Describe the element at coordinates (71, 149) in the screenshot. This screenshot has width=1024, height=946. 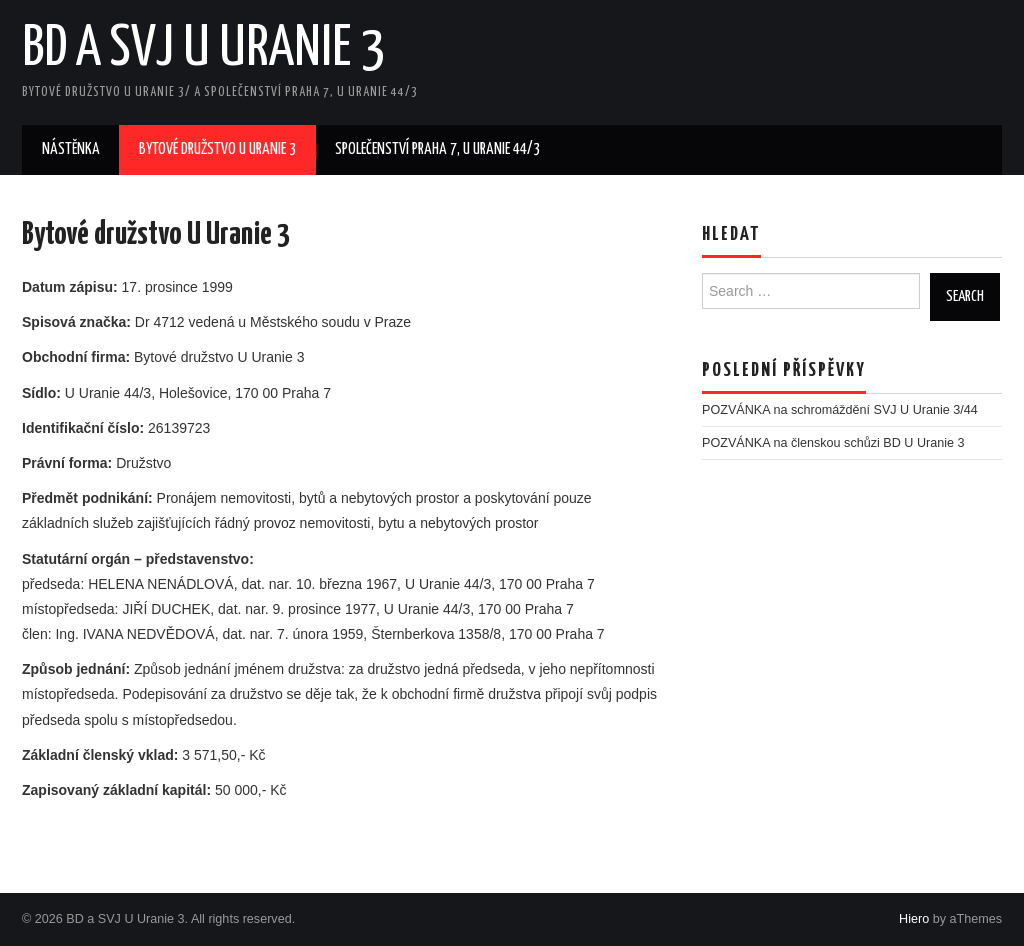
I see `Nástěnka` at that location.